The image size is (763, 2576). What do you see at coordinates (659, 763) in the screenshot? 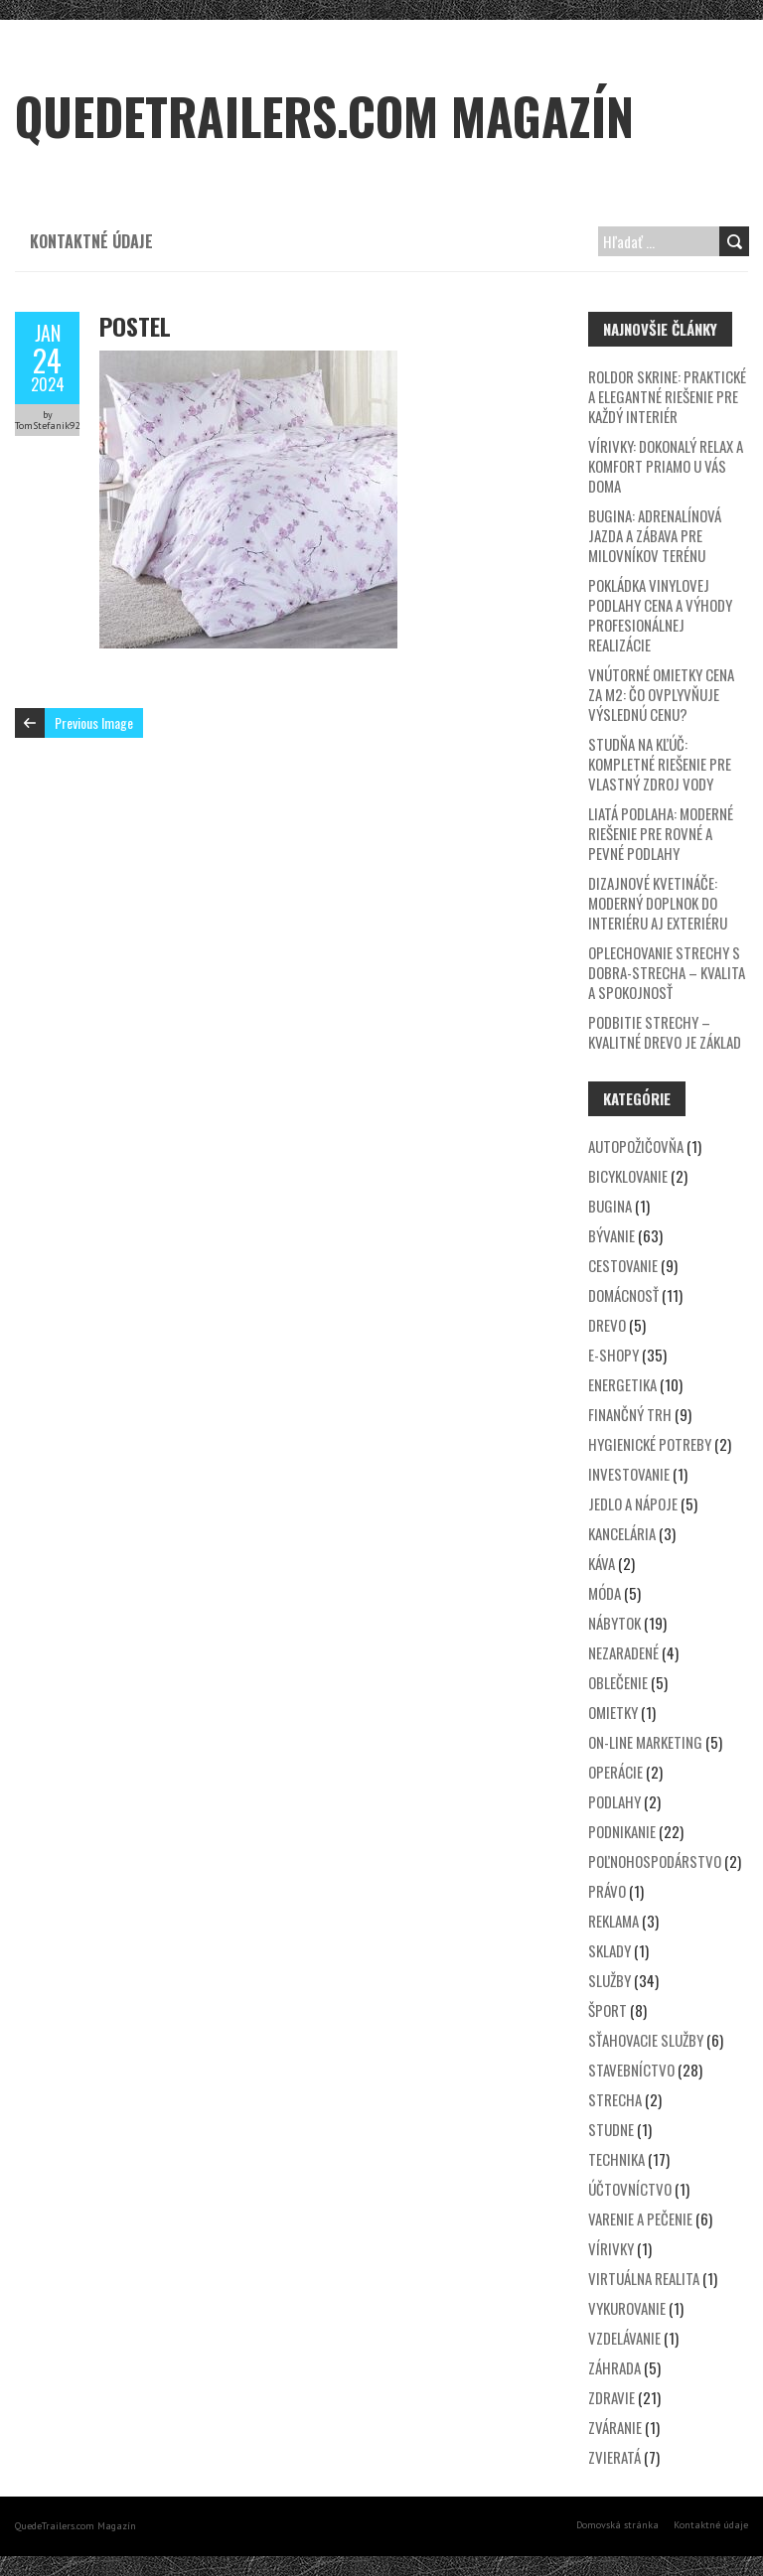
I see `Studňa na kľúč: Kompletné riešenie pre vlastný zdroj vody` at bounding box center [659, 763].